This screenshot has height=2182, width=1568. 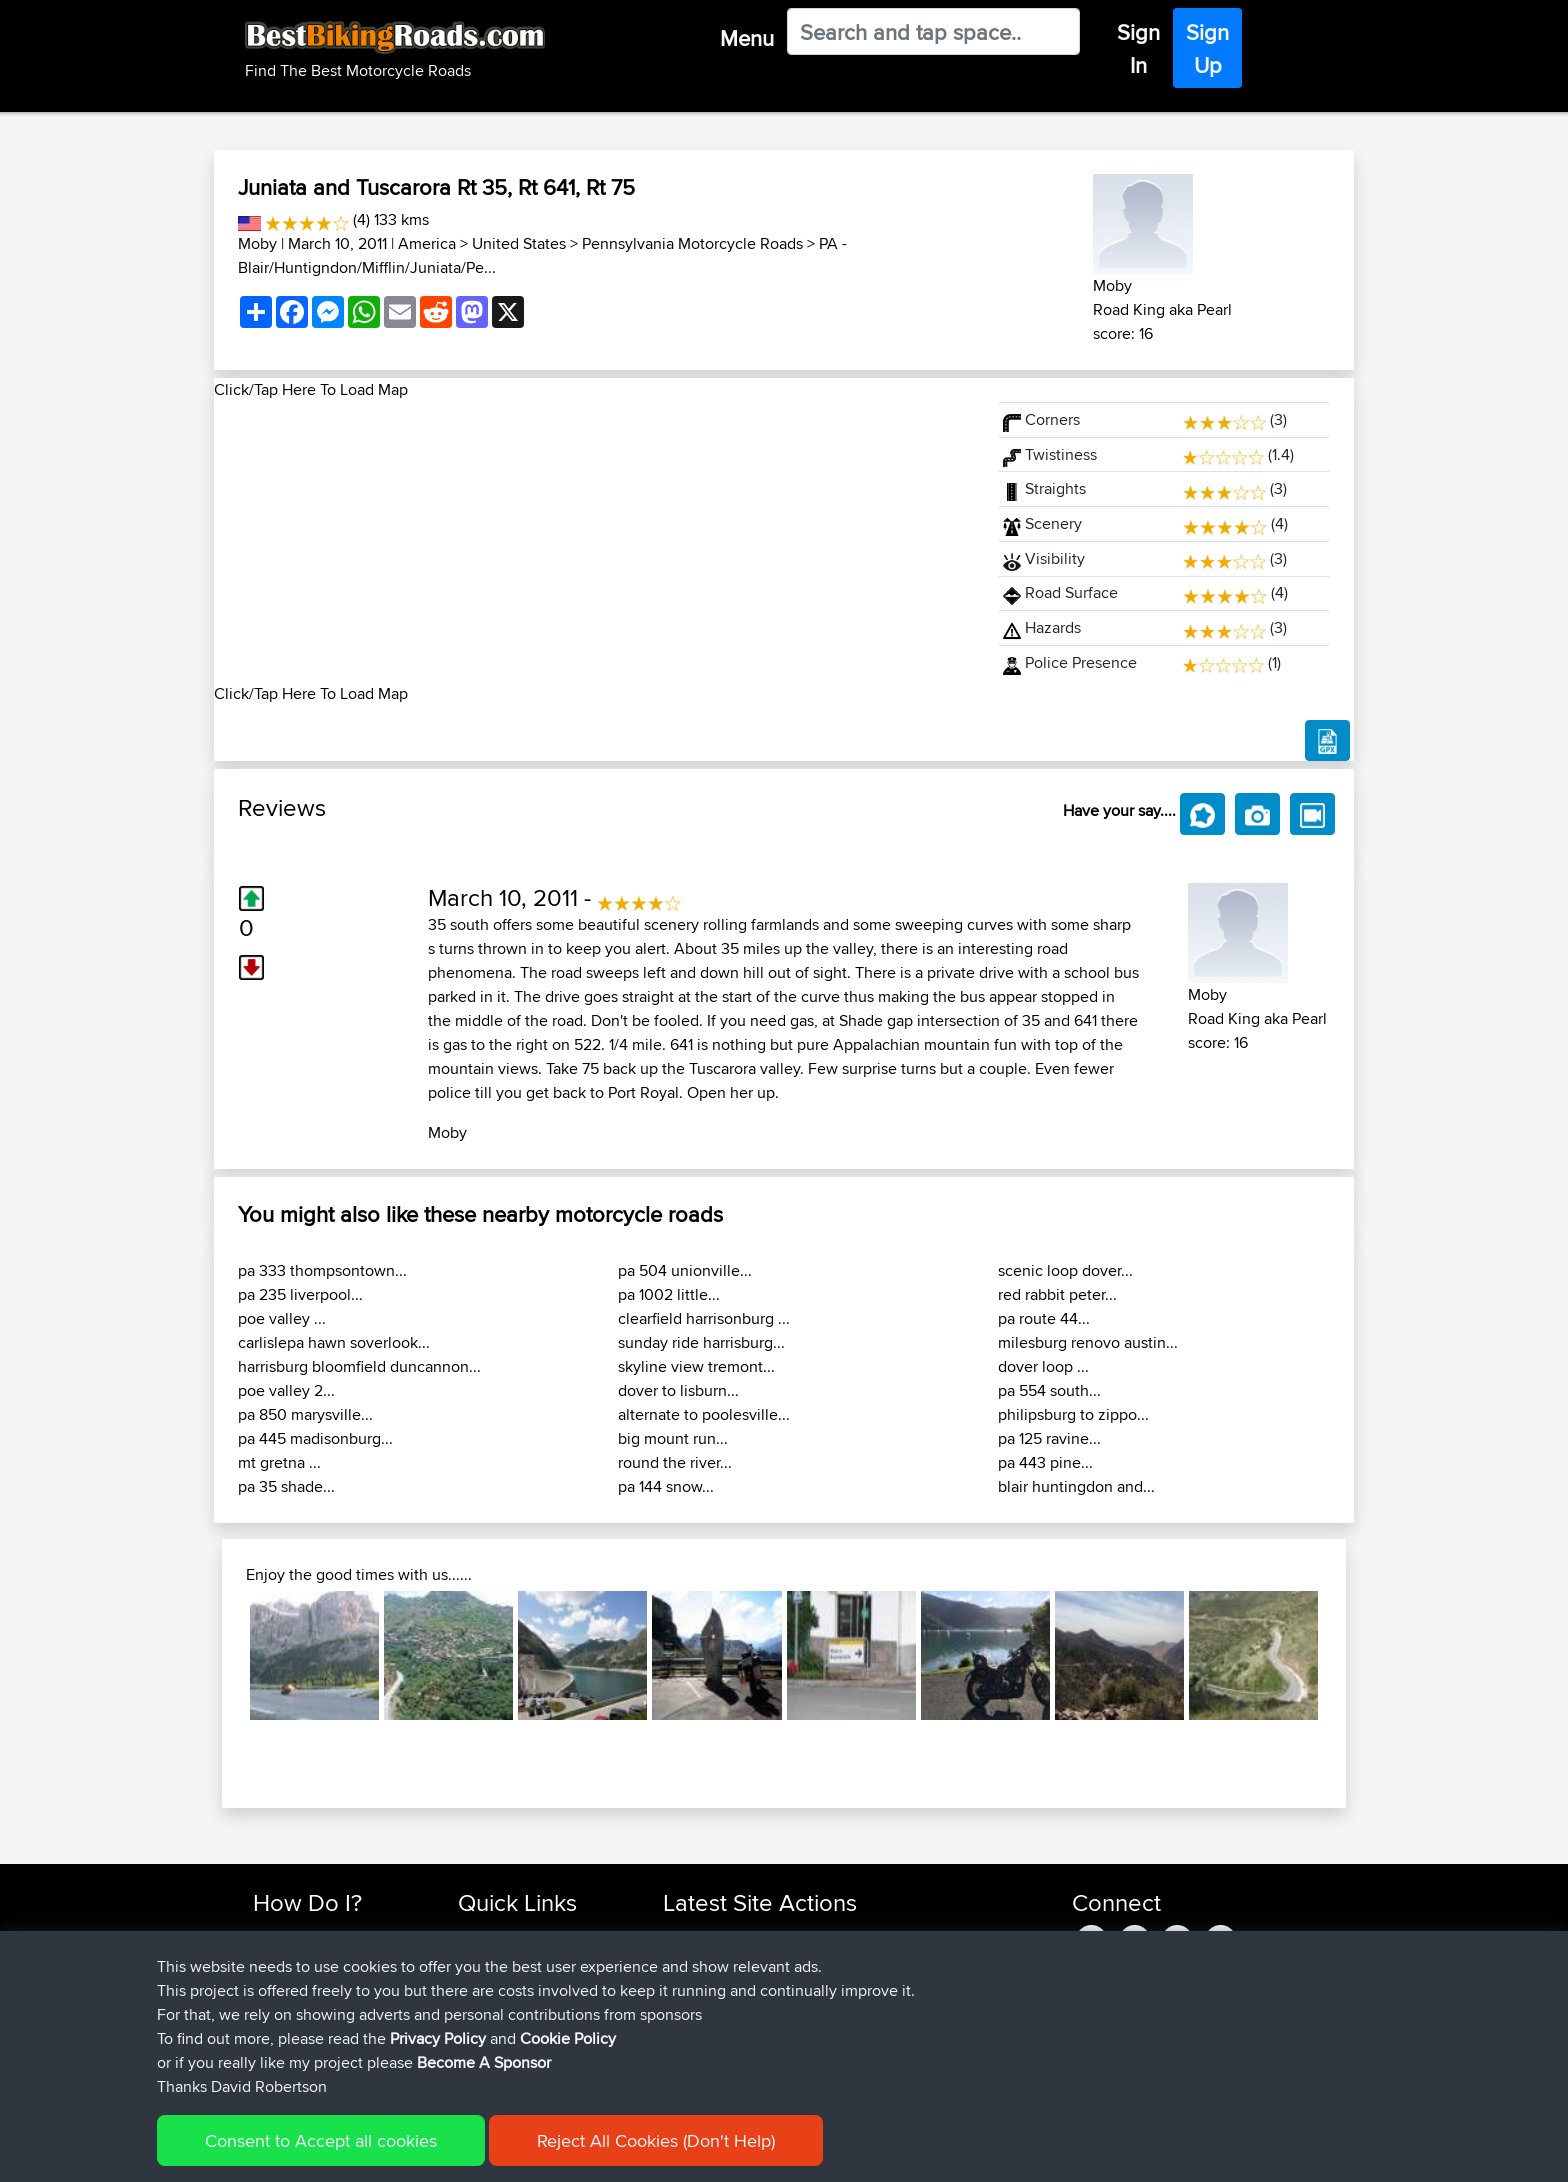 I want to click on pa 235 liverpool..., so click(x=300, y=1294).